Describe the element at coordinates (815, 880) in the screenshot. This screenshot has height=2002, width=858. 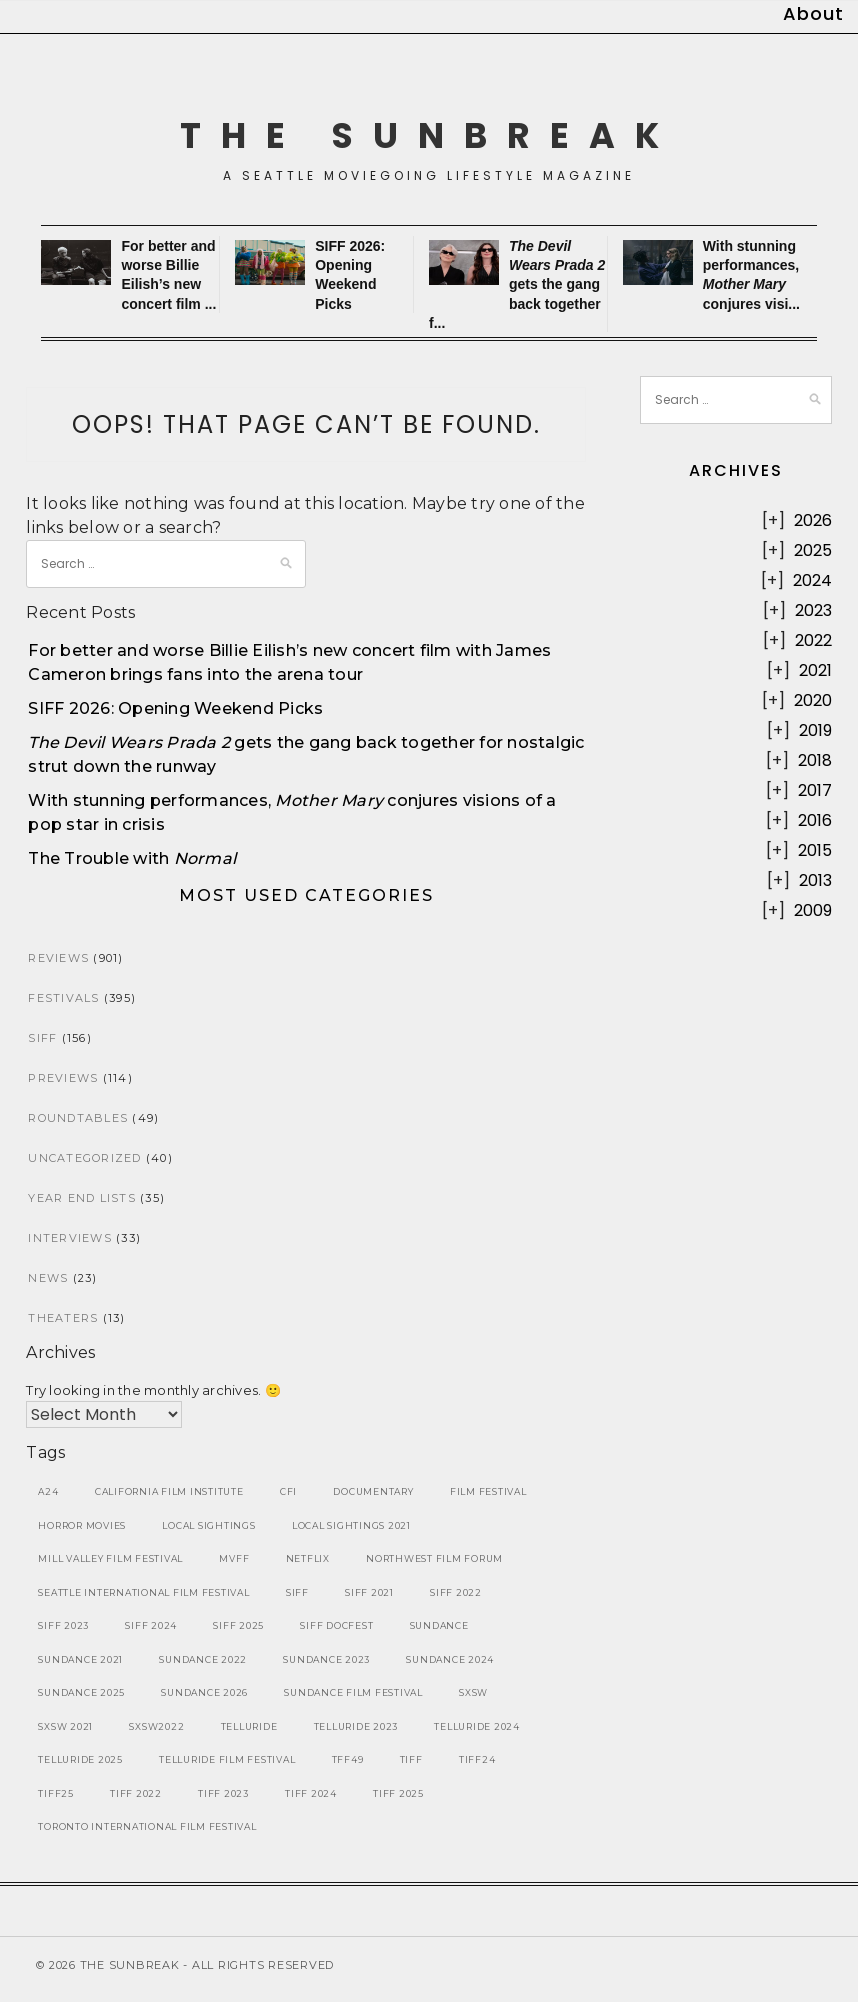
I see `2013` at that location.